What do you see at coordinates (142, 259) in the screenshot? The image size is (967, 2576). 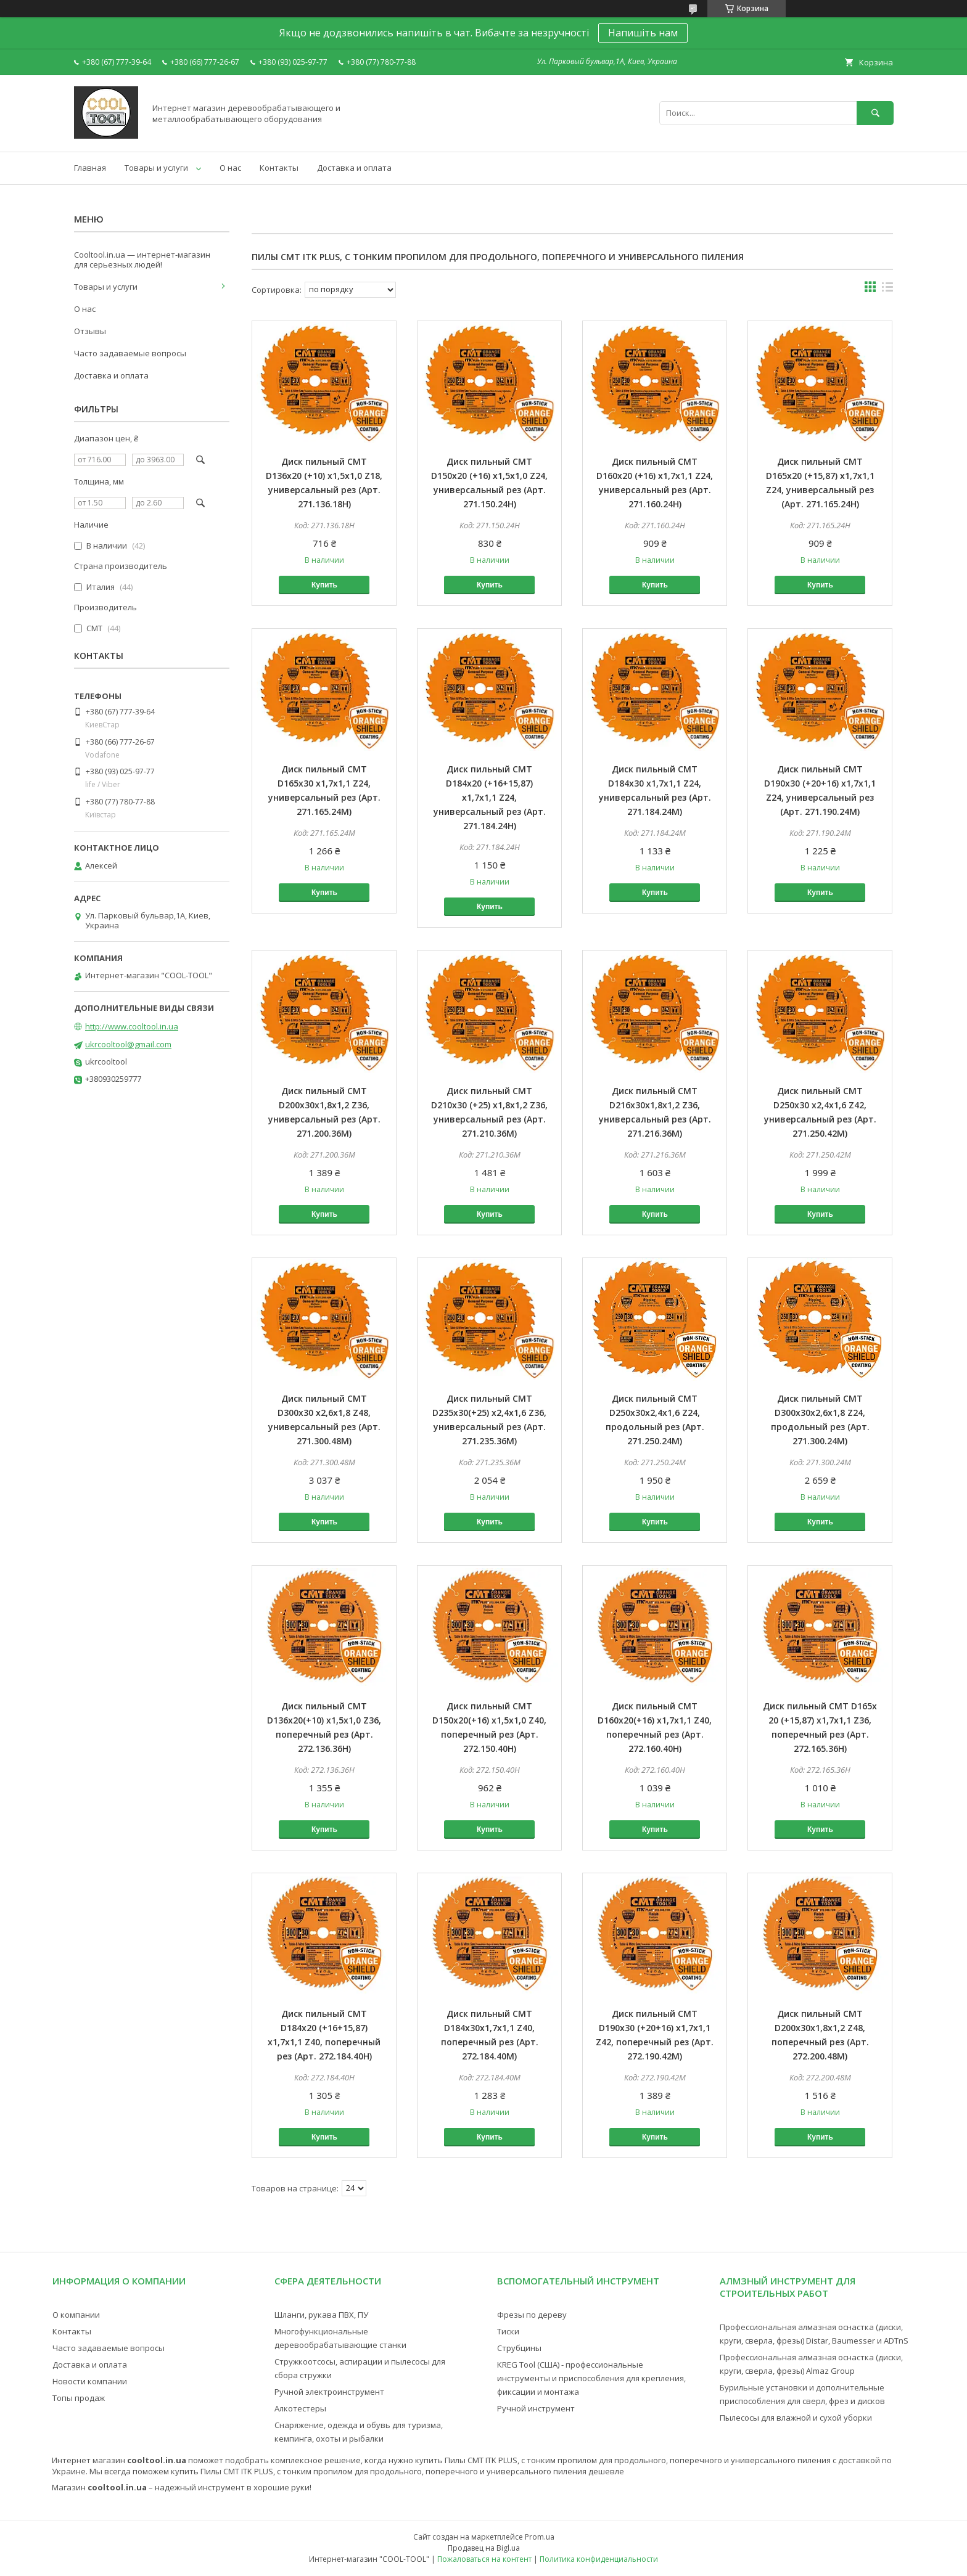 I see `Cooltool.in.ua — интернет-магазин для серьезных людей!` at bounding box center [142, 259].